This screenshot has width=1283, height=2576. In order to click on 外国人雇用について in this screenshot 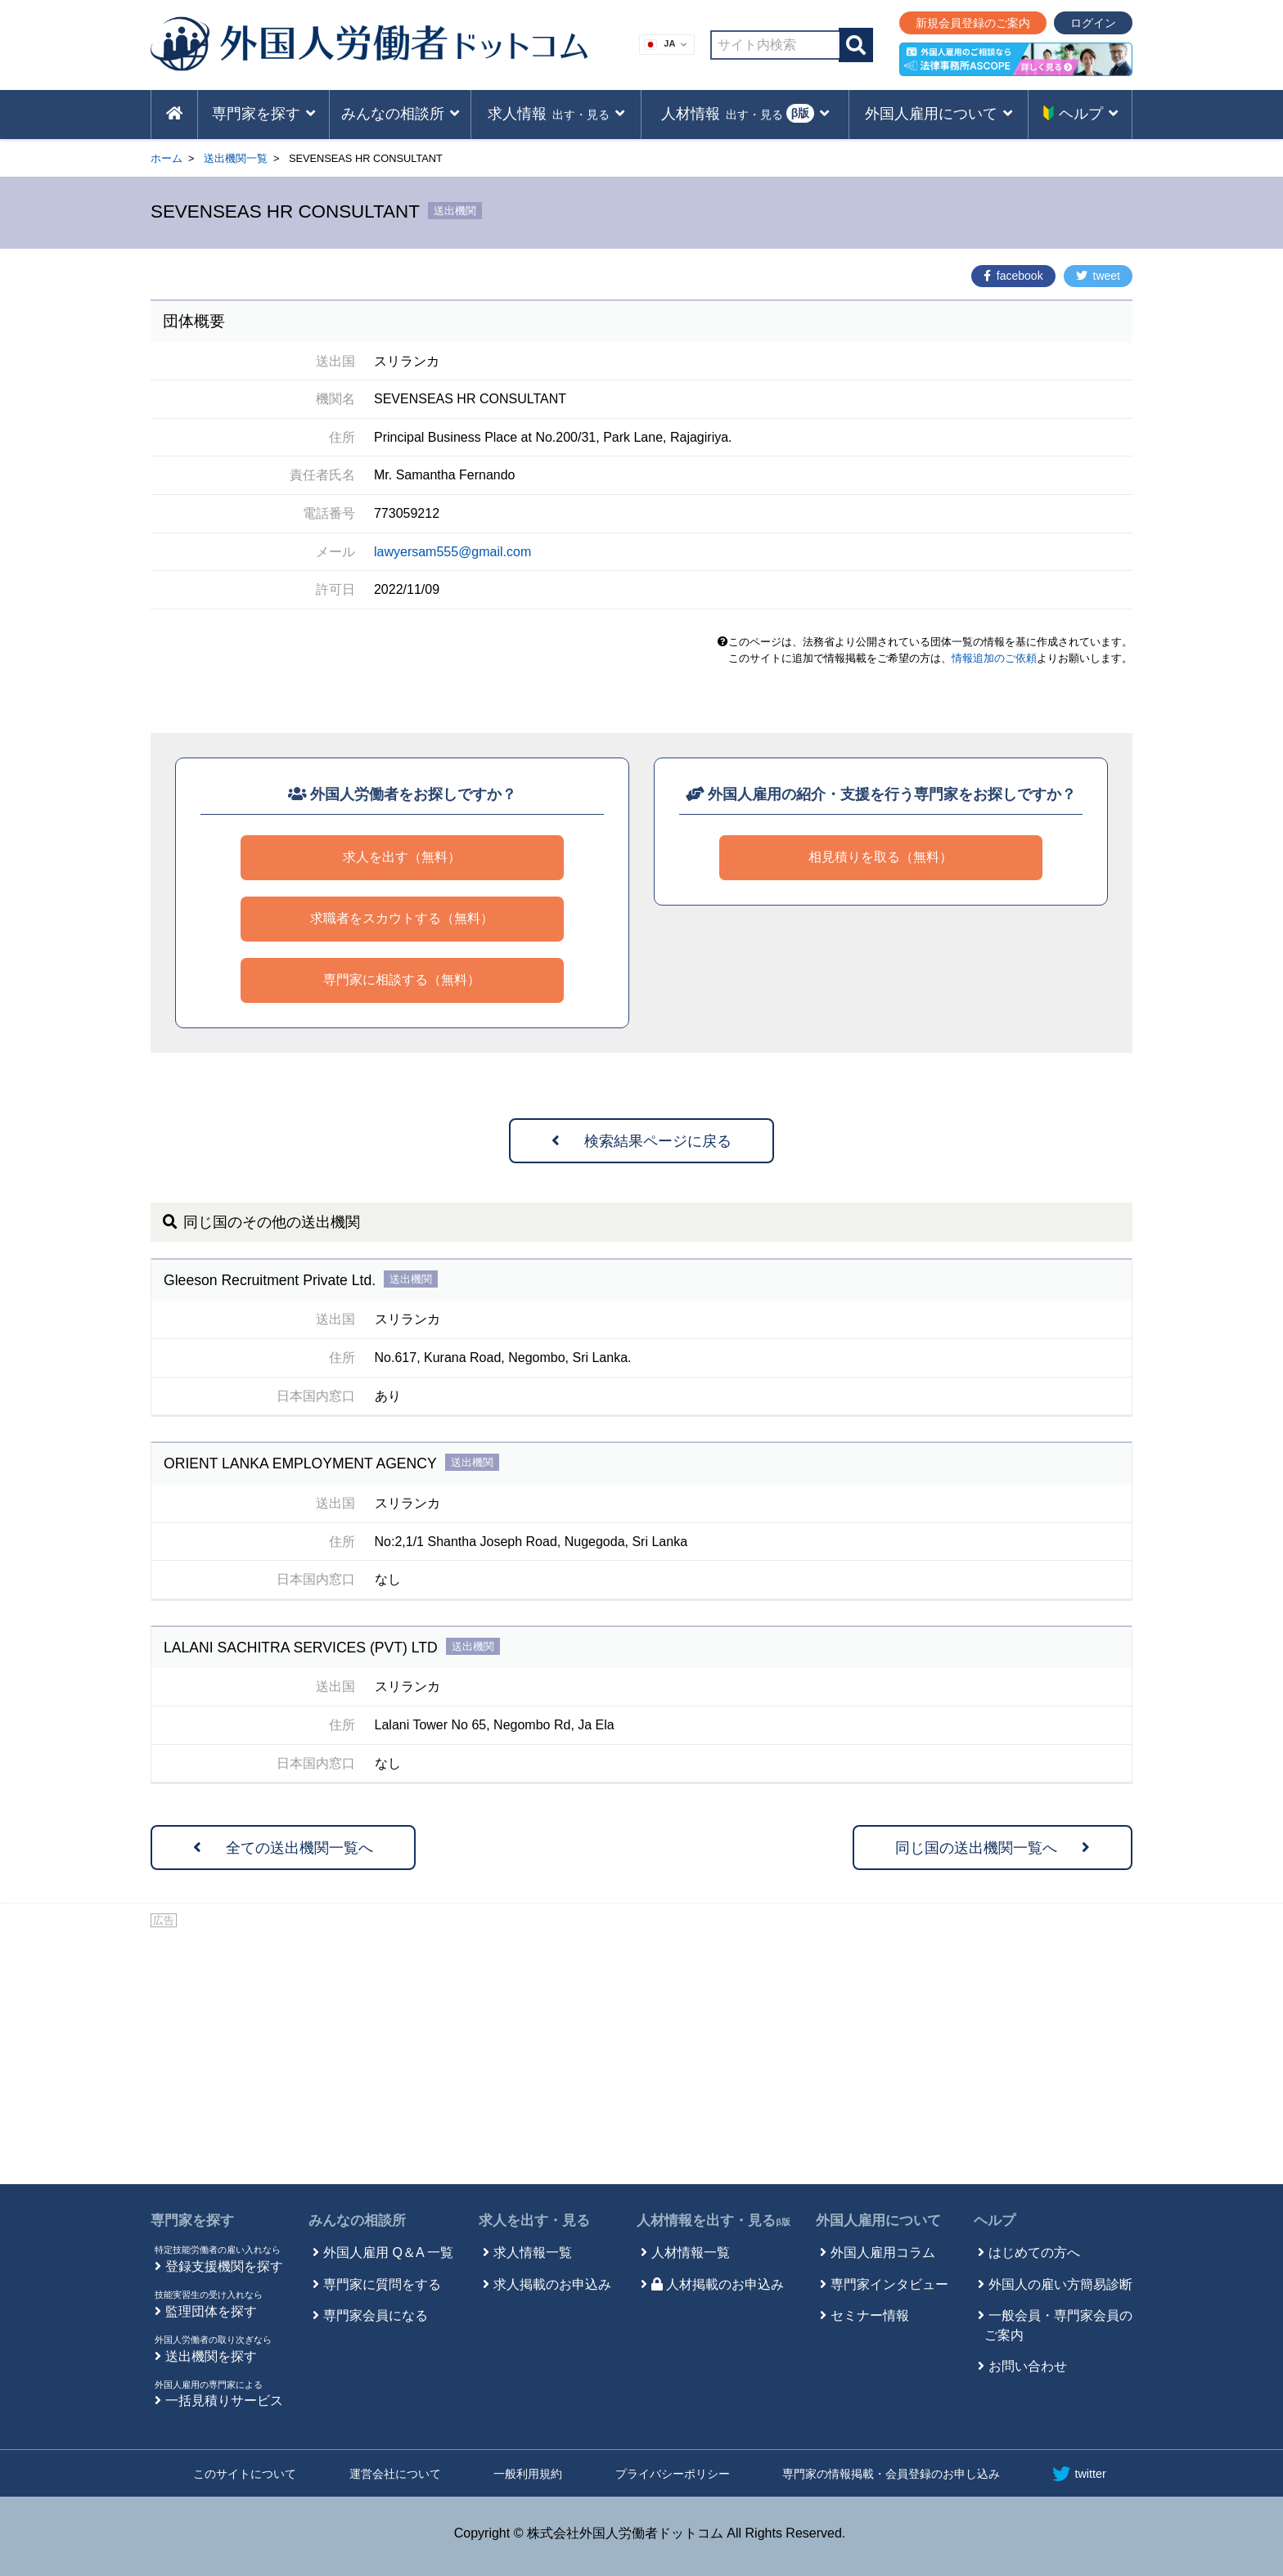, I will do `click(878, 2220)`.